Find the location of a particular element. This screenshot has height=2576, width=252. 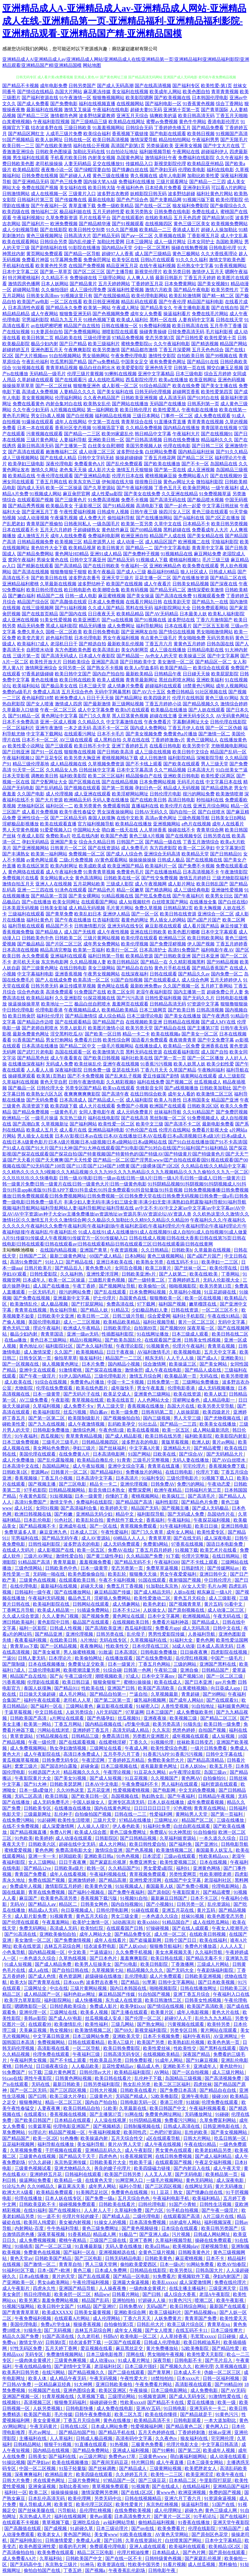

日韩成人网站网址 is located at coordinates (212, 2234).